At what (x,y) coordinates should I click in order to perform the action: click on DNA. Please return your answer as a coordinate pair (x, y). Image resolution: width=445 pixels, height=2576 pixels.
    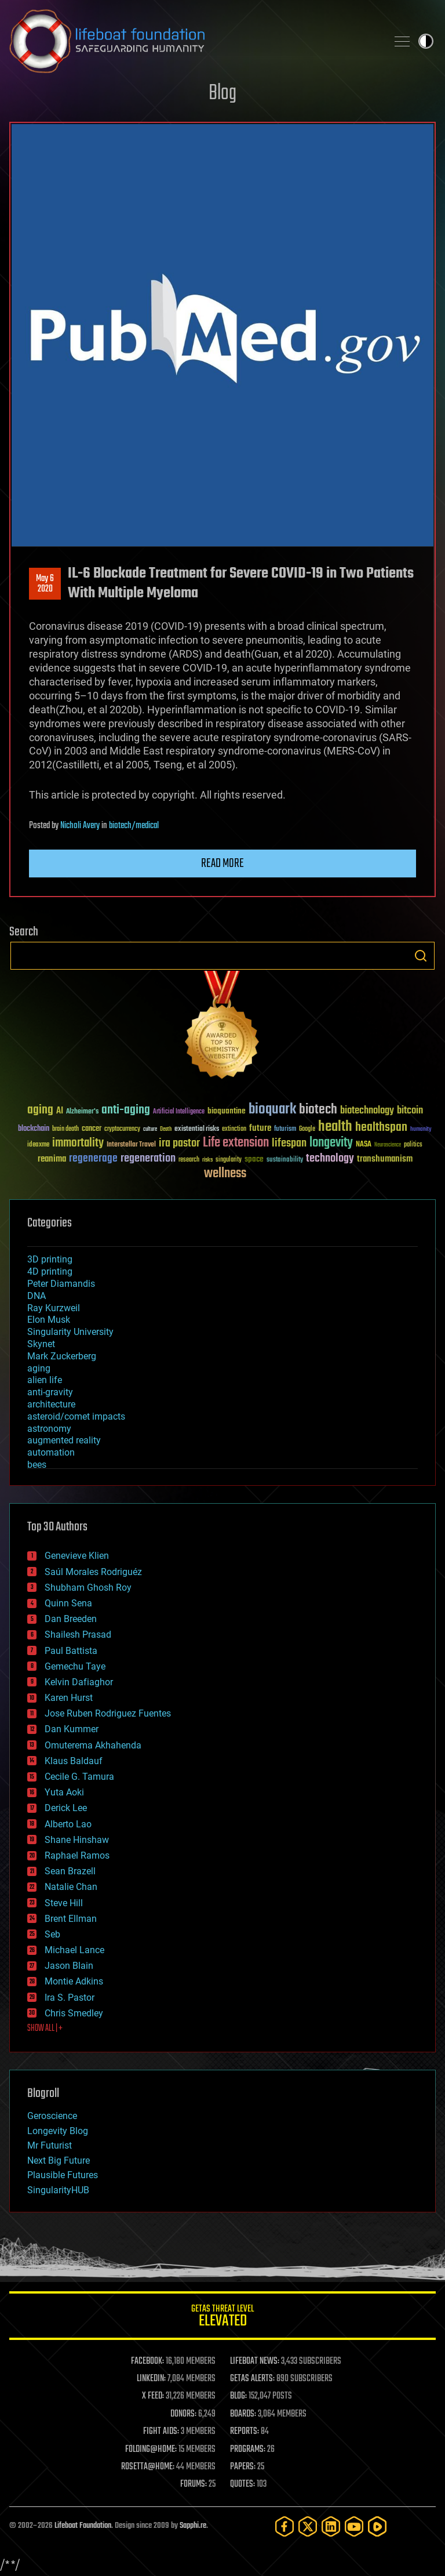
    Looking at the image, I should click on (36, 1295).